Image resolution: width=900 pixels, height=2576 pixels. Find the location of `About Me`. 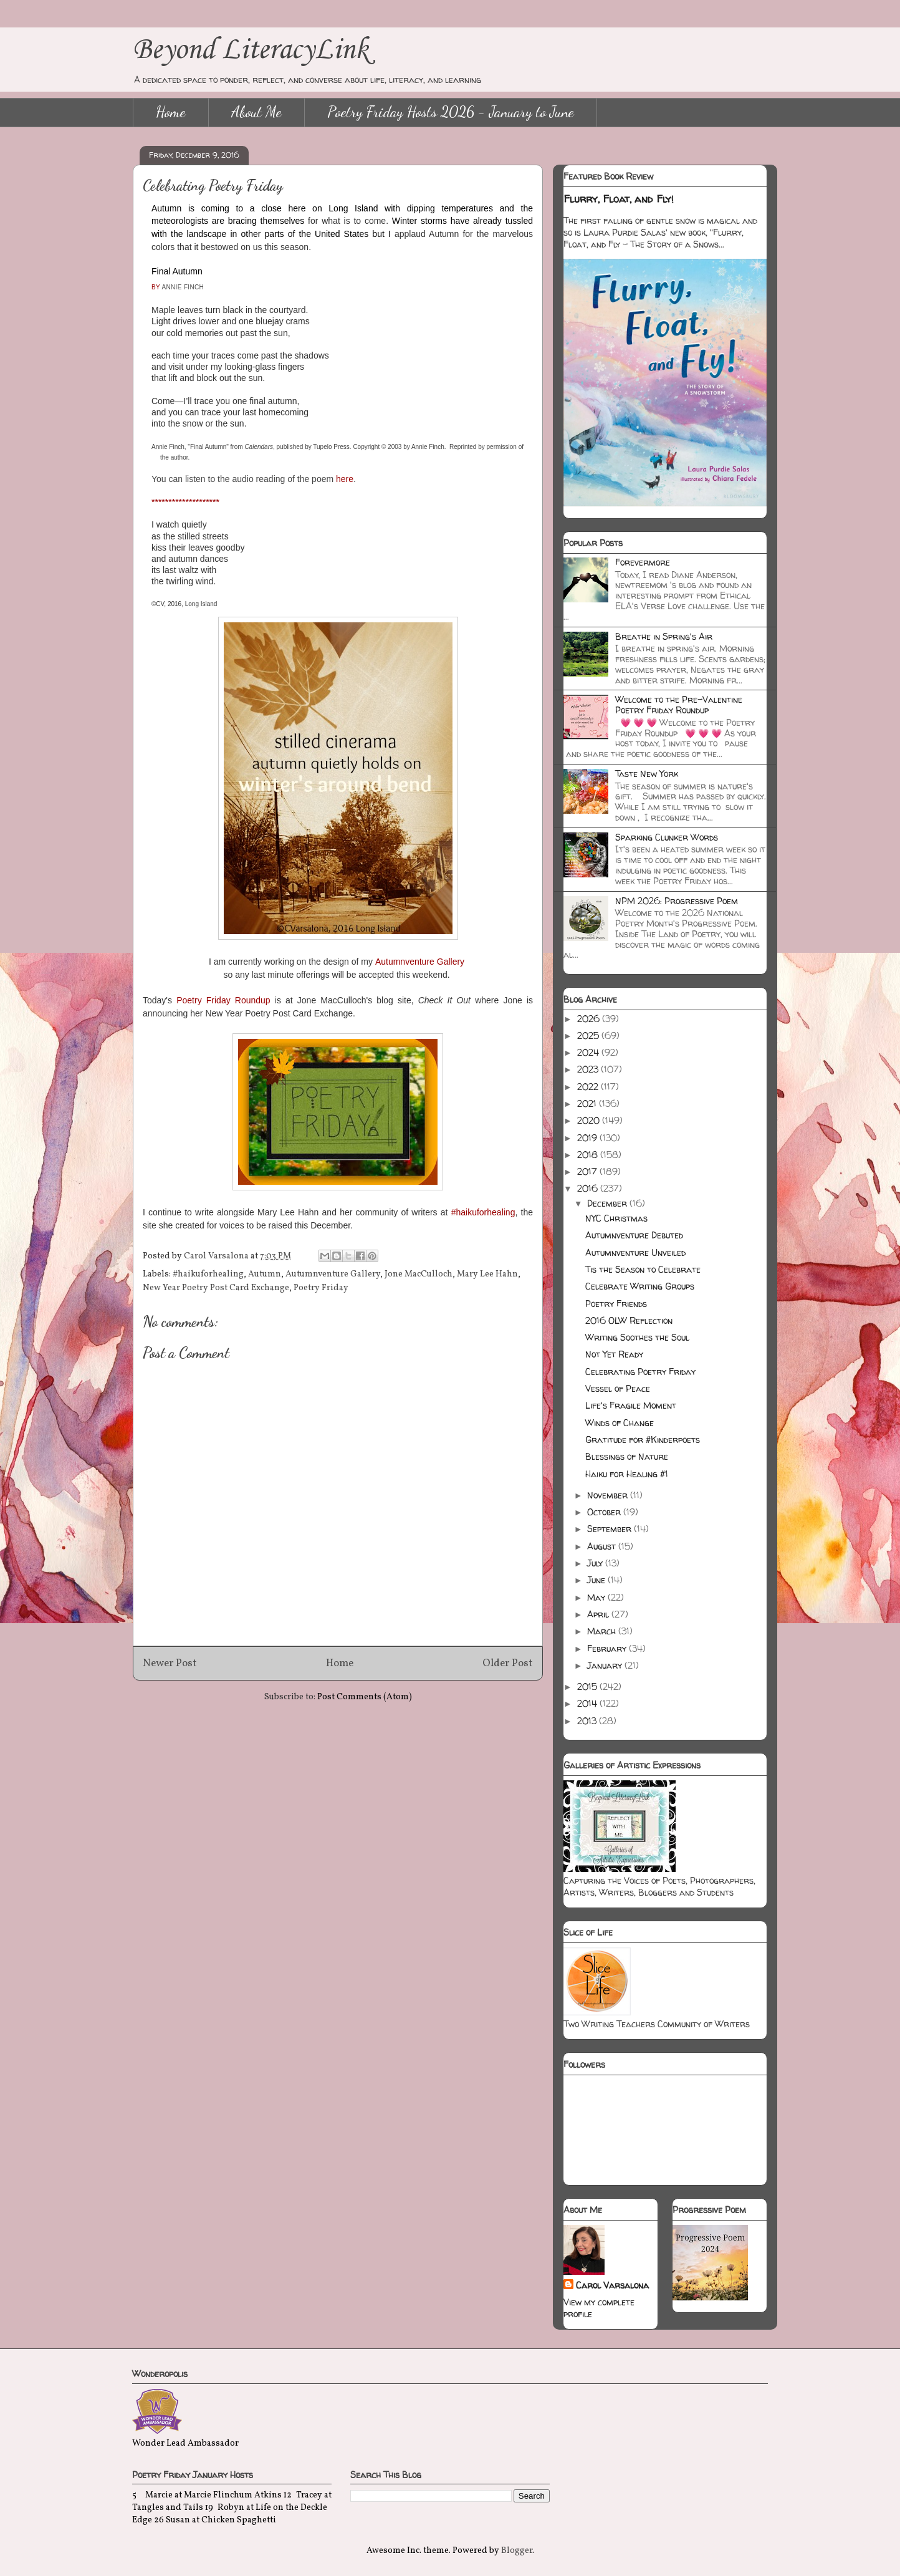

About Me is located at coordinates (256, 112).